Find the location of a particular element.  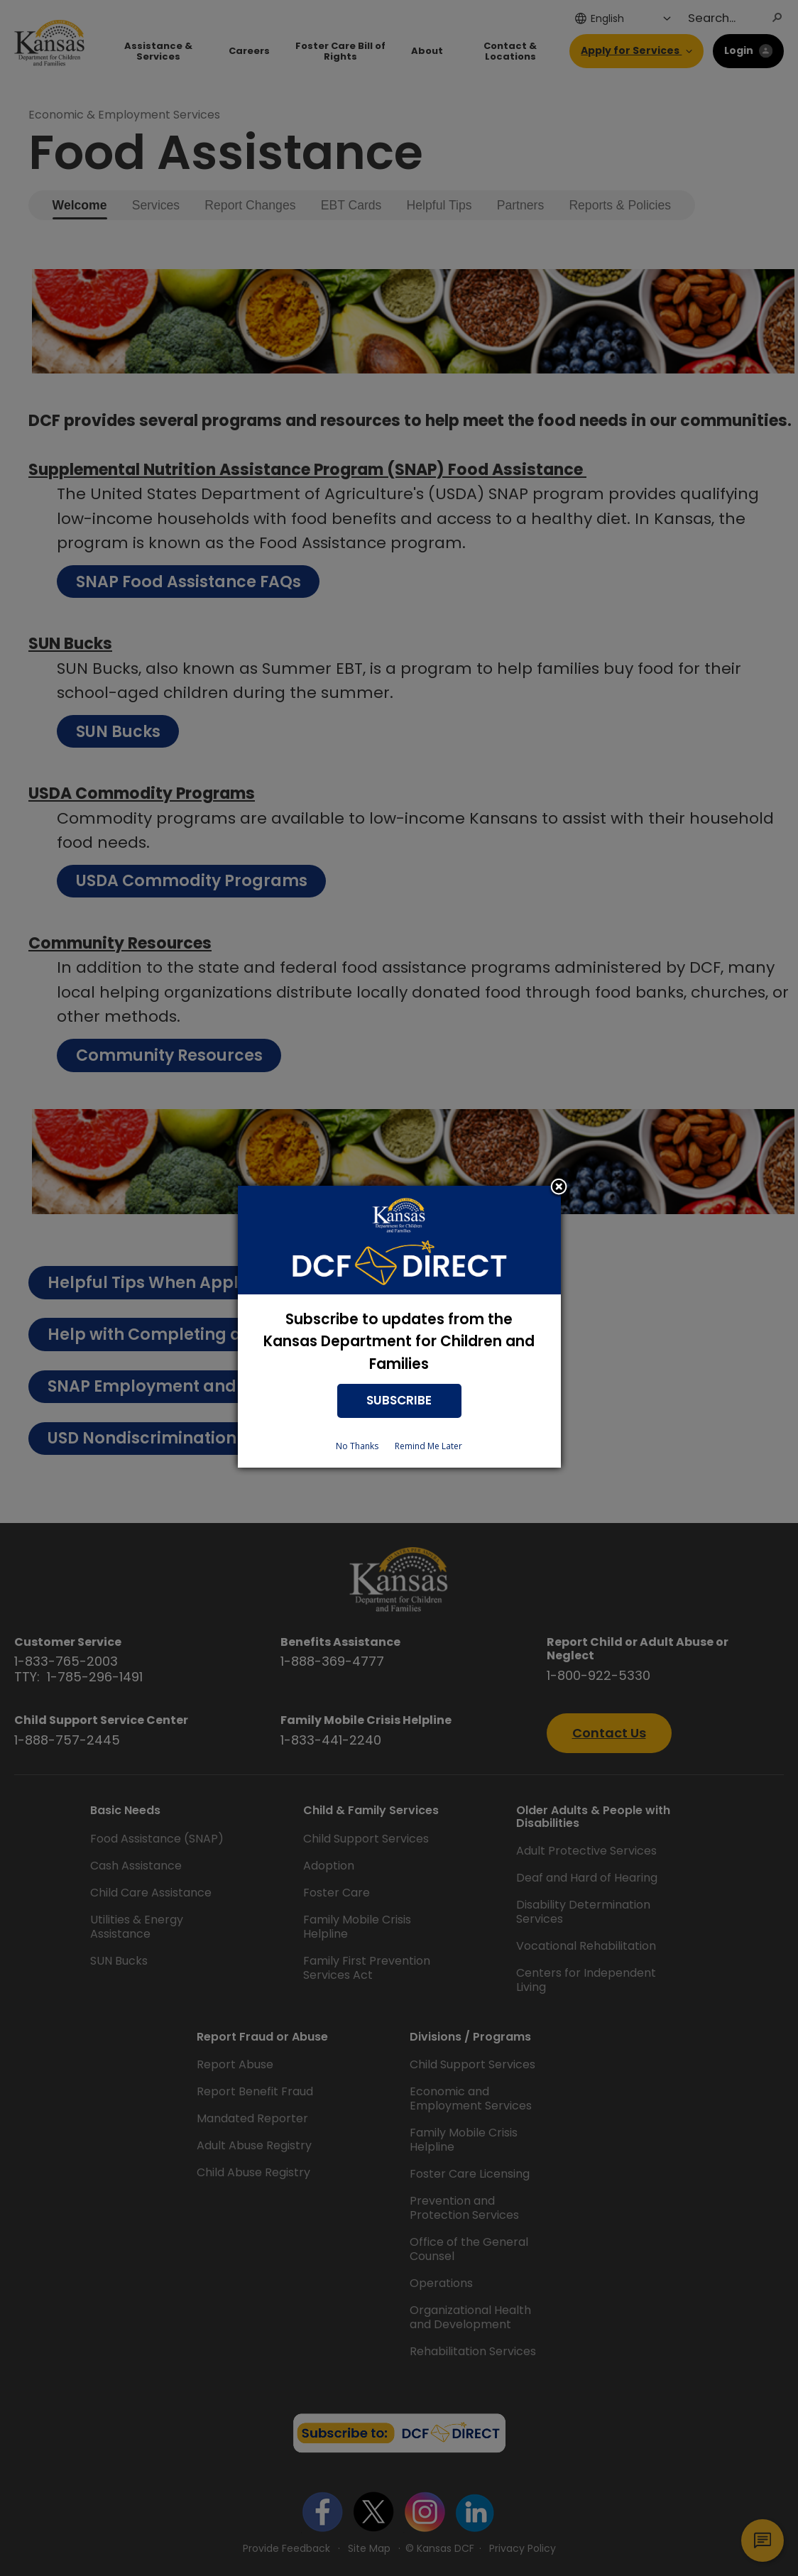

SUBSCRIBE is located at coordinates (399, 1400).